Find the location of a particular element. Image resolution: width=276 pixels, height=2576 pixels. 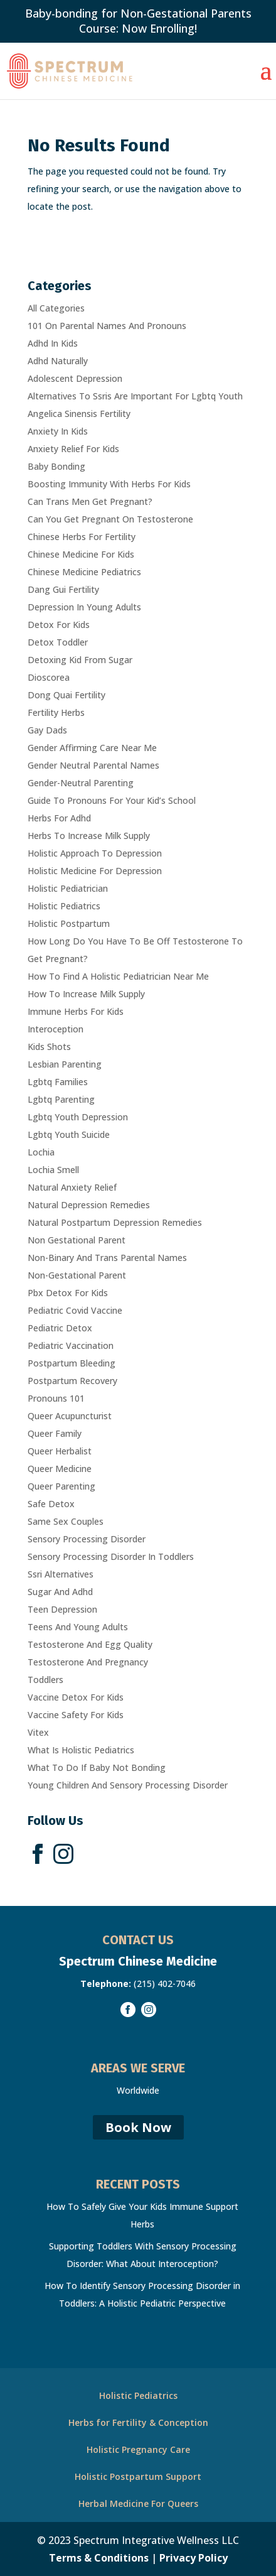

101 On Parental Names And Pronouns is located at coordinates (107, 326).